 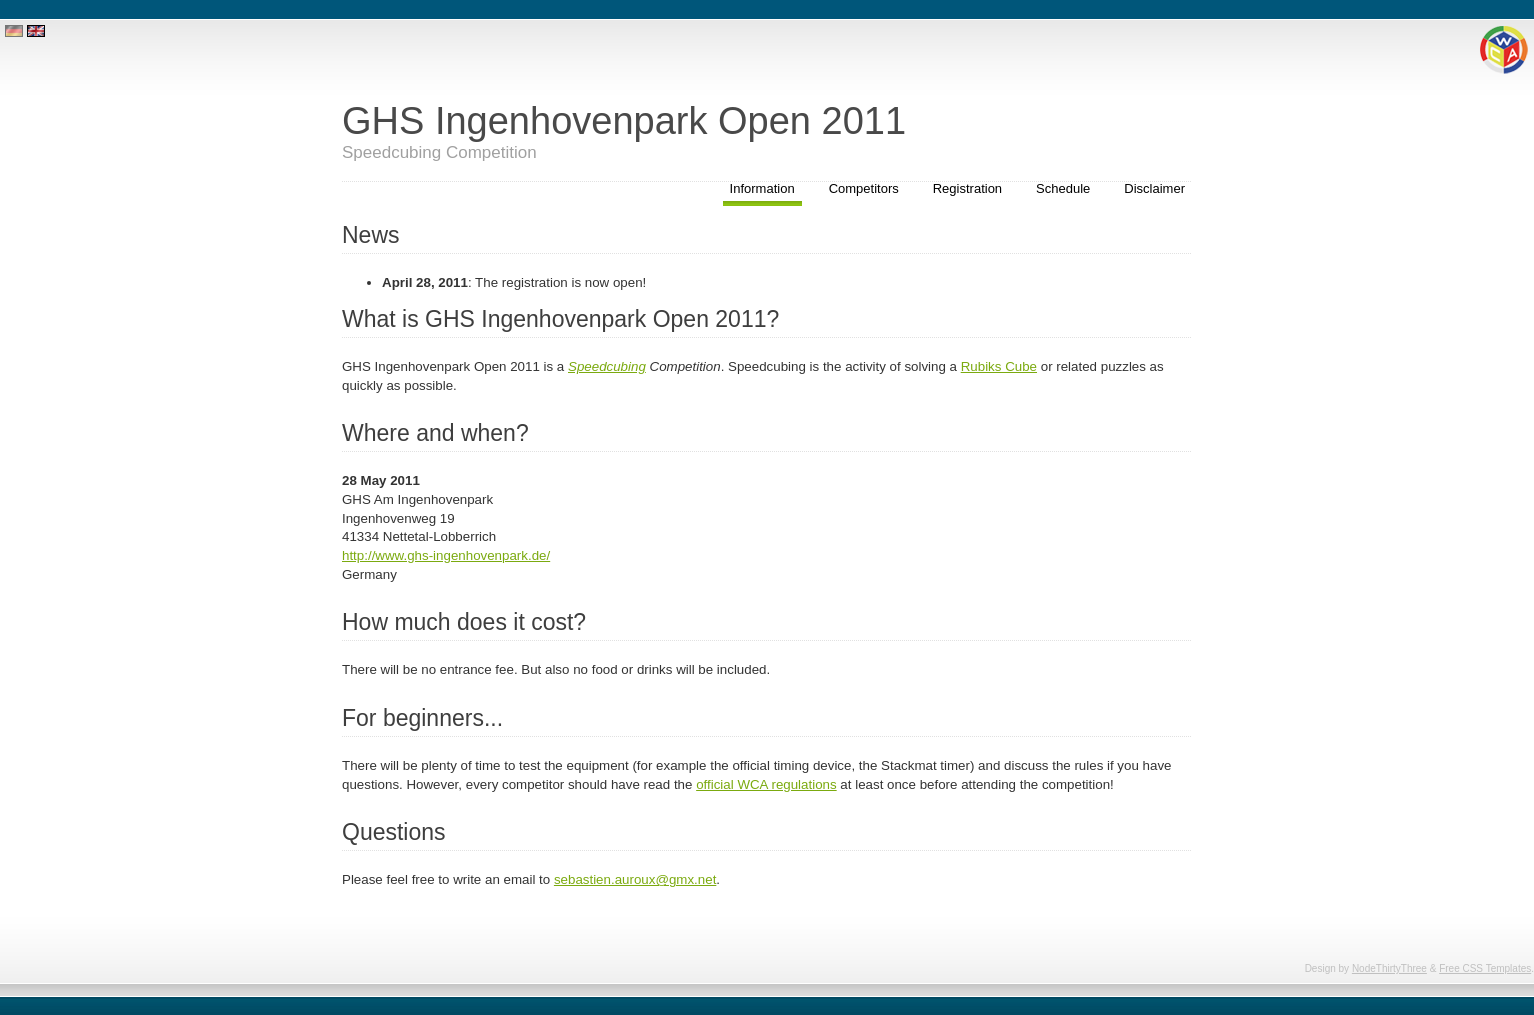 What do you see at coordinates (766, 784) in the screenshot?
I see `official WCA regulations` at bounding box center [766, 784].